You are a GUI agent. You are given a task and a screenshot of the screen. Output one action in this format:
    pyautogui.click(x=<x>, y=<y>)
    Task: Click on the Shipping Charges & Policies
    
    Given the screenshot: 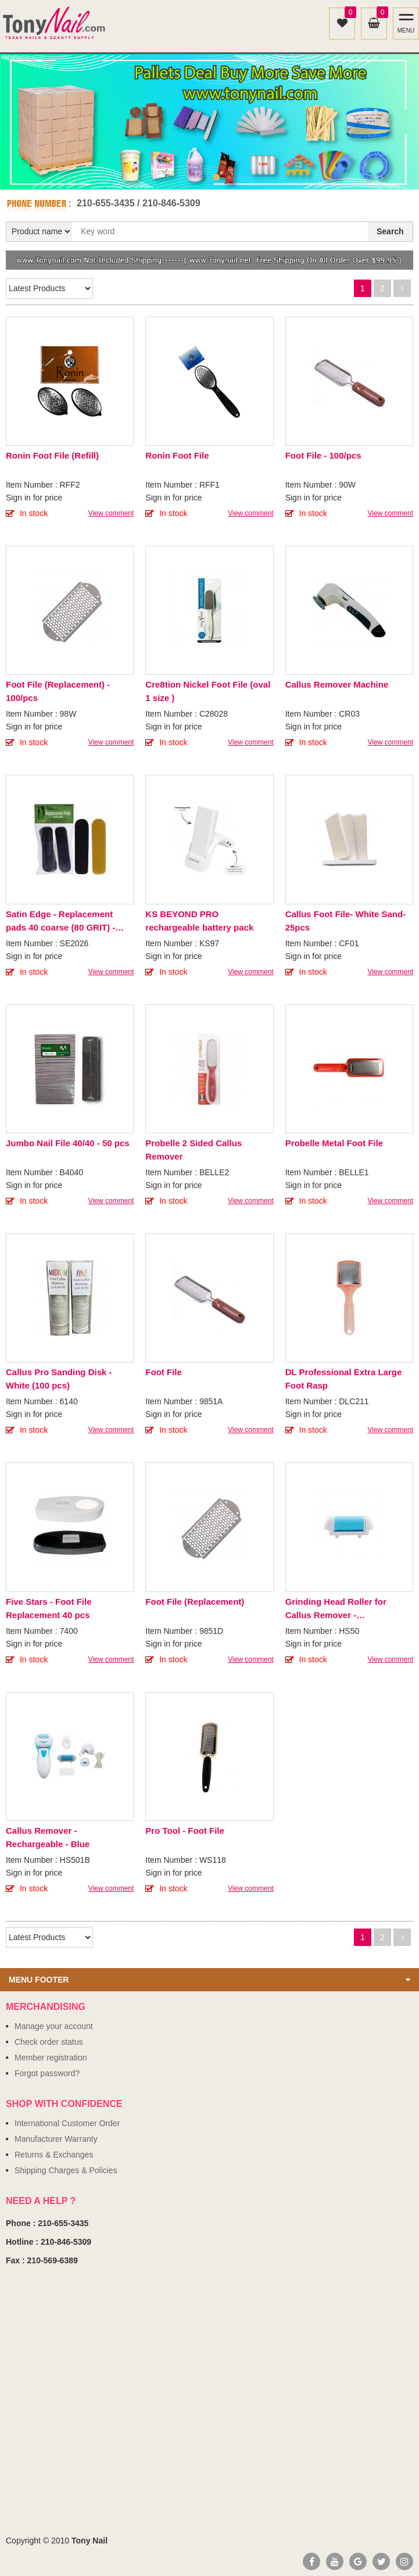 What is the action you would take?
    pyautogui.click(x=66, y=2170)
    